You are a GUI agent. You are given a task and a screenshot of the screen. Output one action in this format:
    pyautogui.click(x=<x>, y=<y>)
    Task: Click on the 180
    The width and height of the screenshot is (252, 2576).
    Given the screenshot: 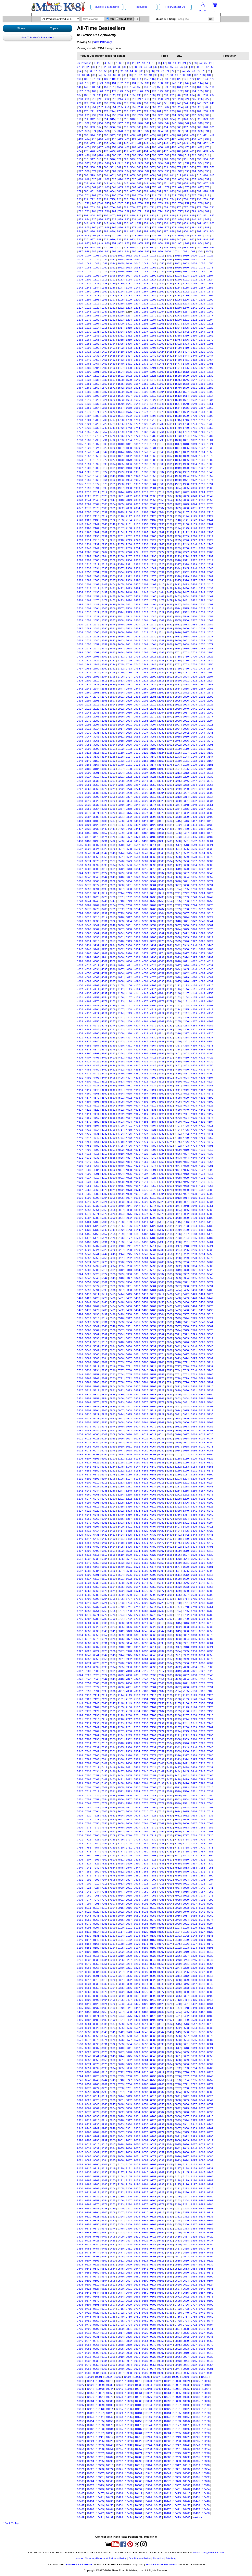 What is the action you would take?
    pyautogui.click(x=167, y=91)
    